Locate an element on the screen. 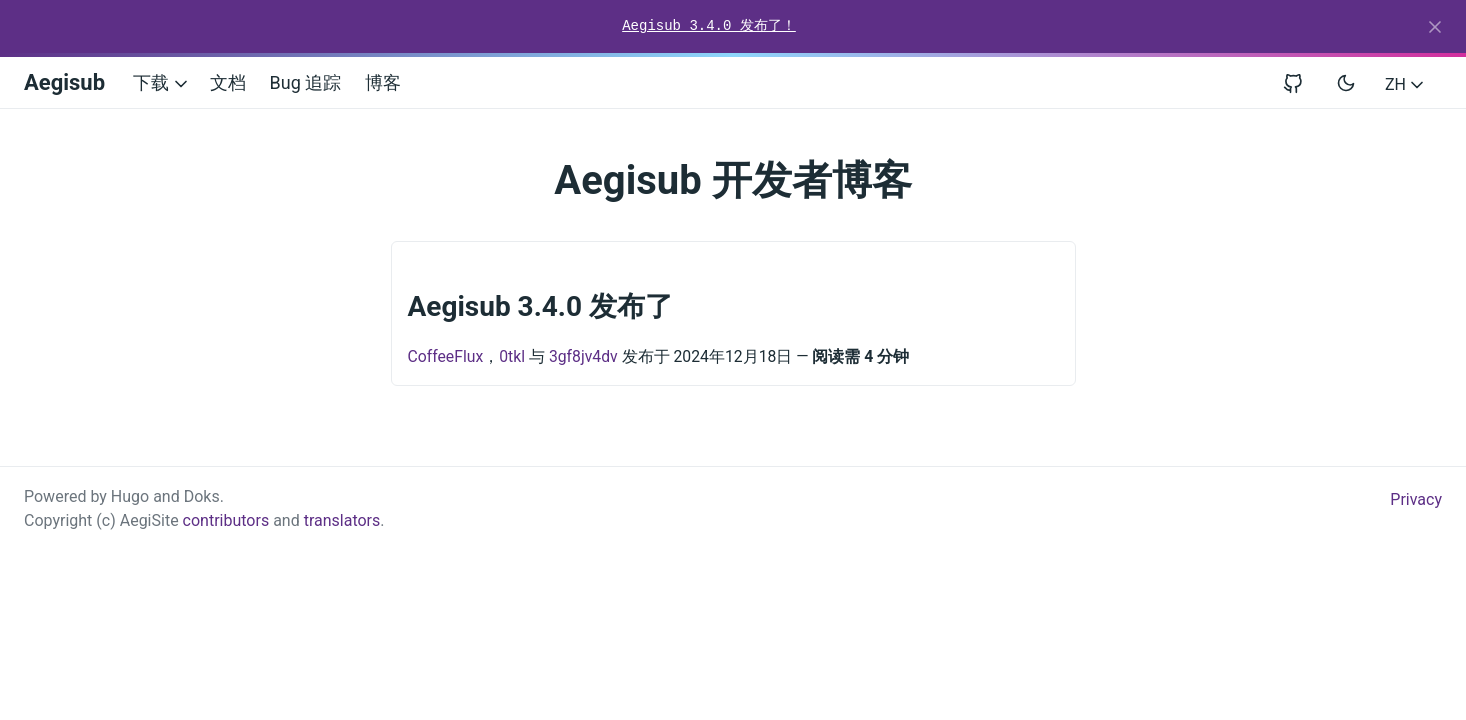 Image resolution: width=1466 pixels, height=720 pixels. ZH is located at coordinates (1406, 84).